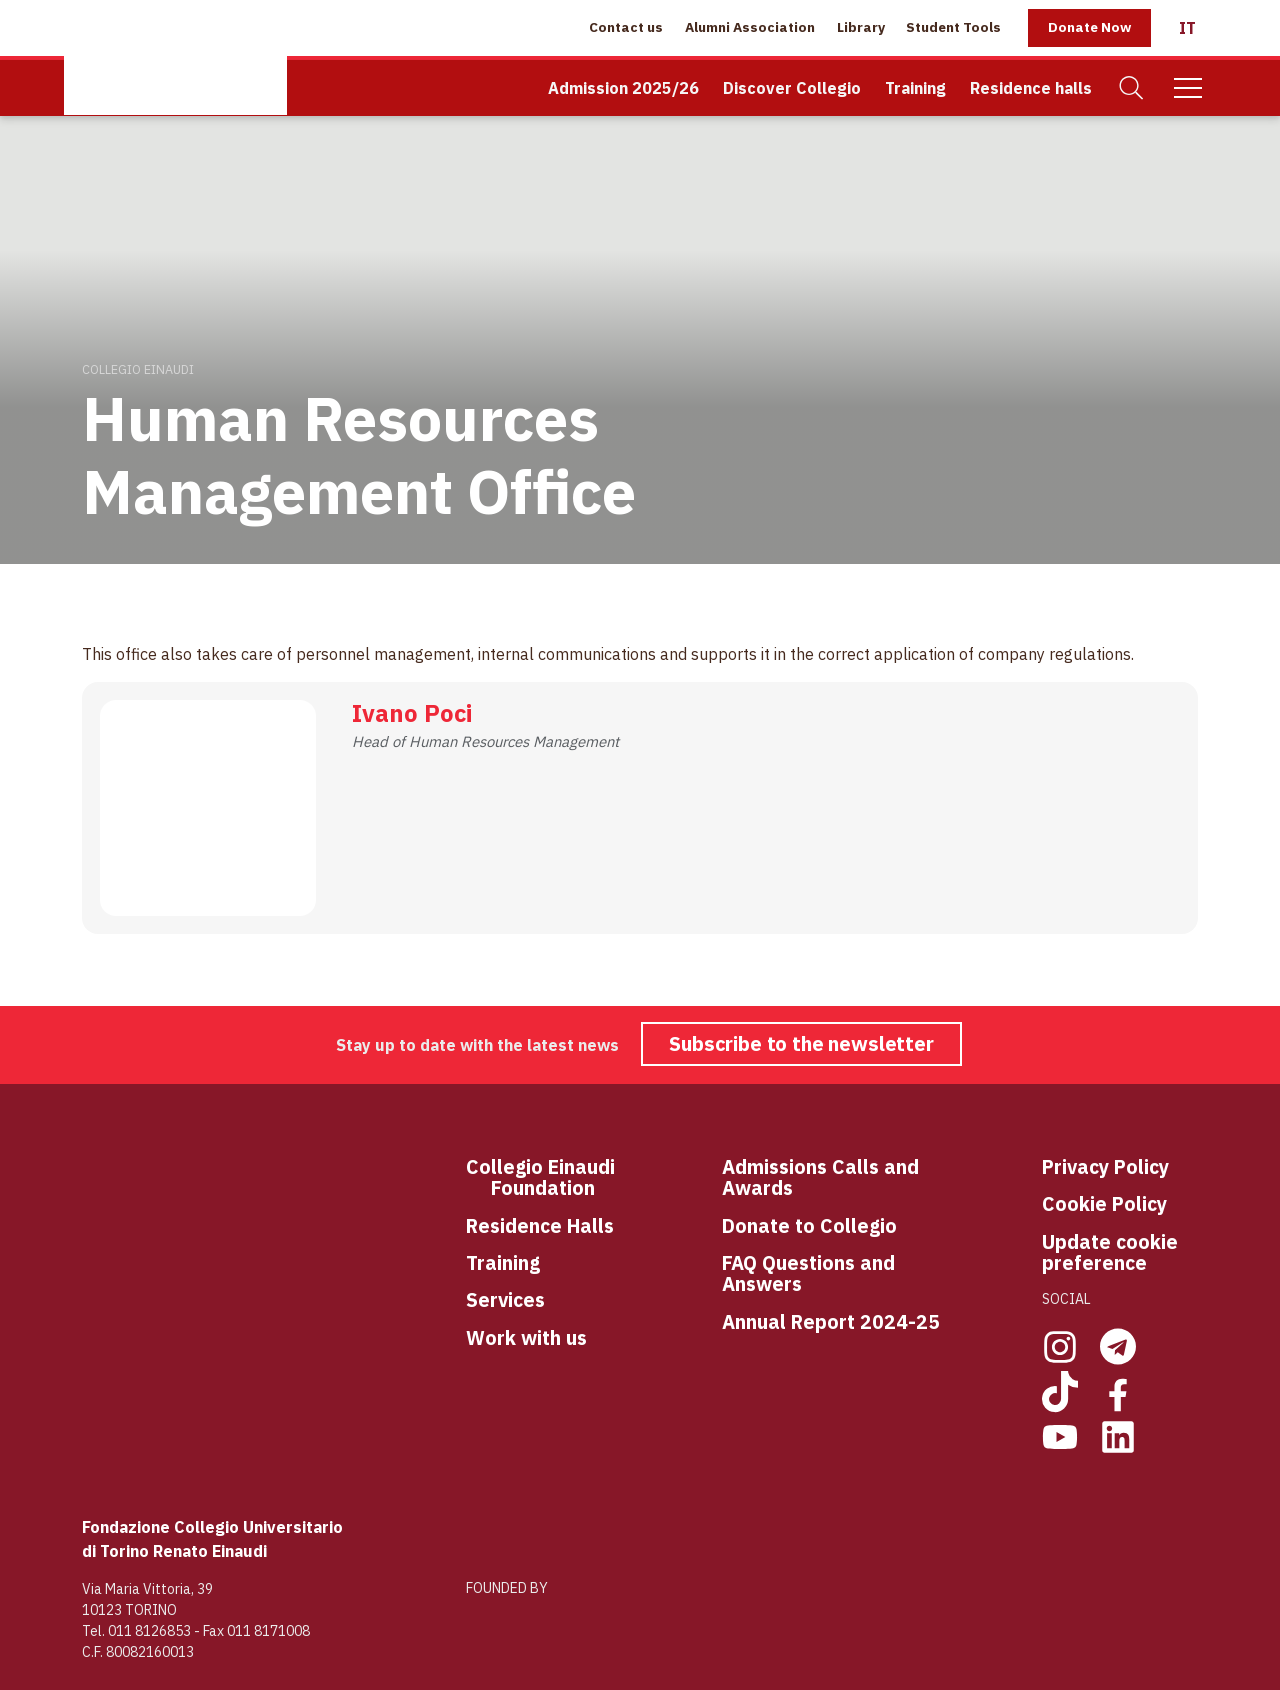 This screenshot has height=1690, width=1280. Describe the element at coordinates (505, 1299) in the screenshot. I see `Services` at that location.